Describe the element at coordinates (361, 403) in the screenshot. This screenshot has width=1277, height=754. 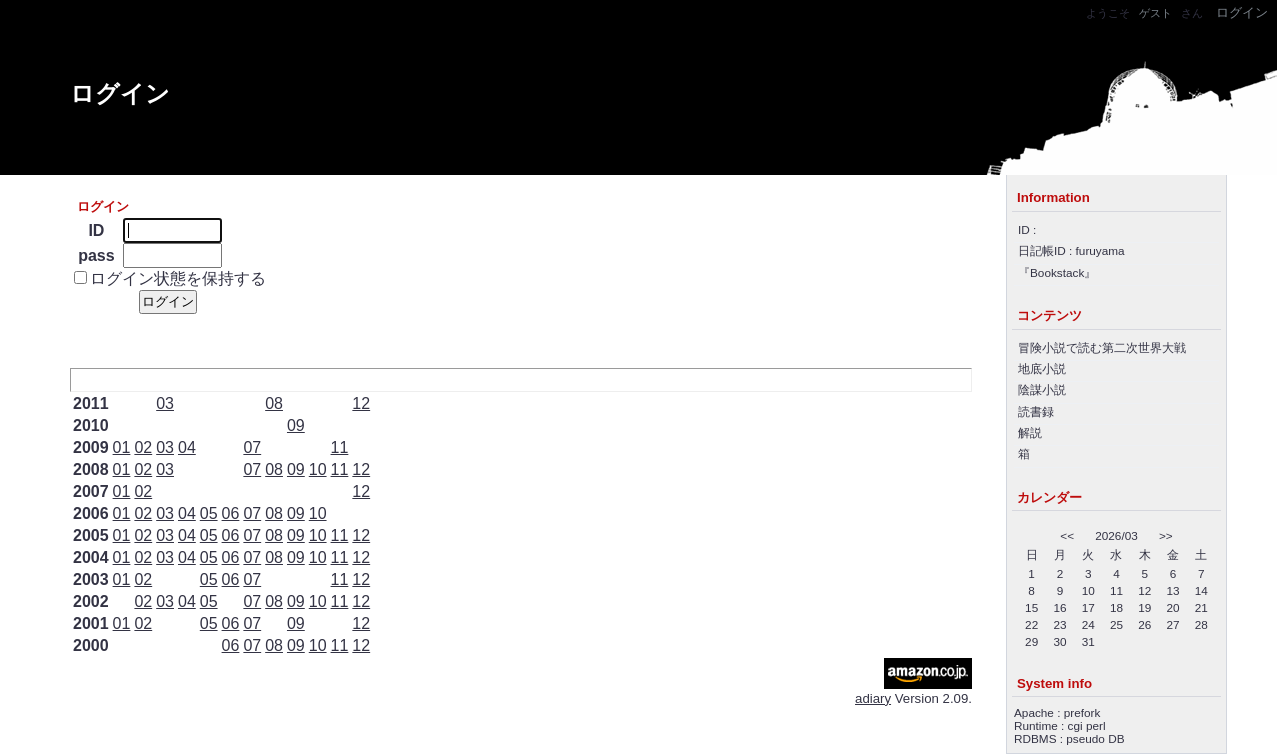
I see `12` at that location.